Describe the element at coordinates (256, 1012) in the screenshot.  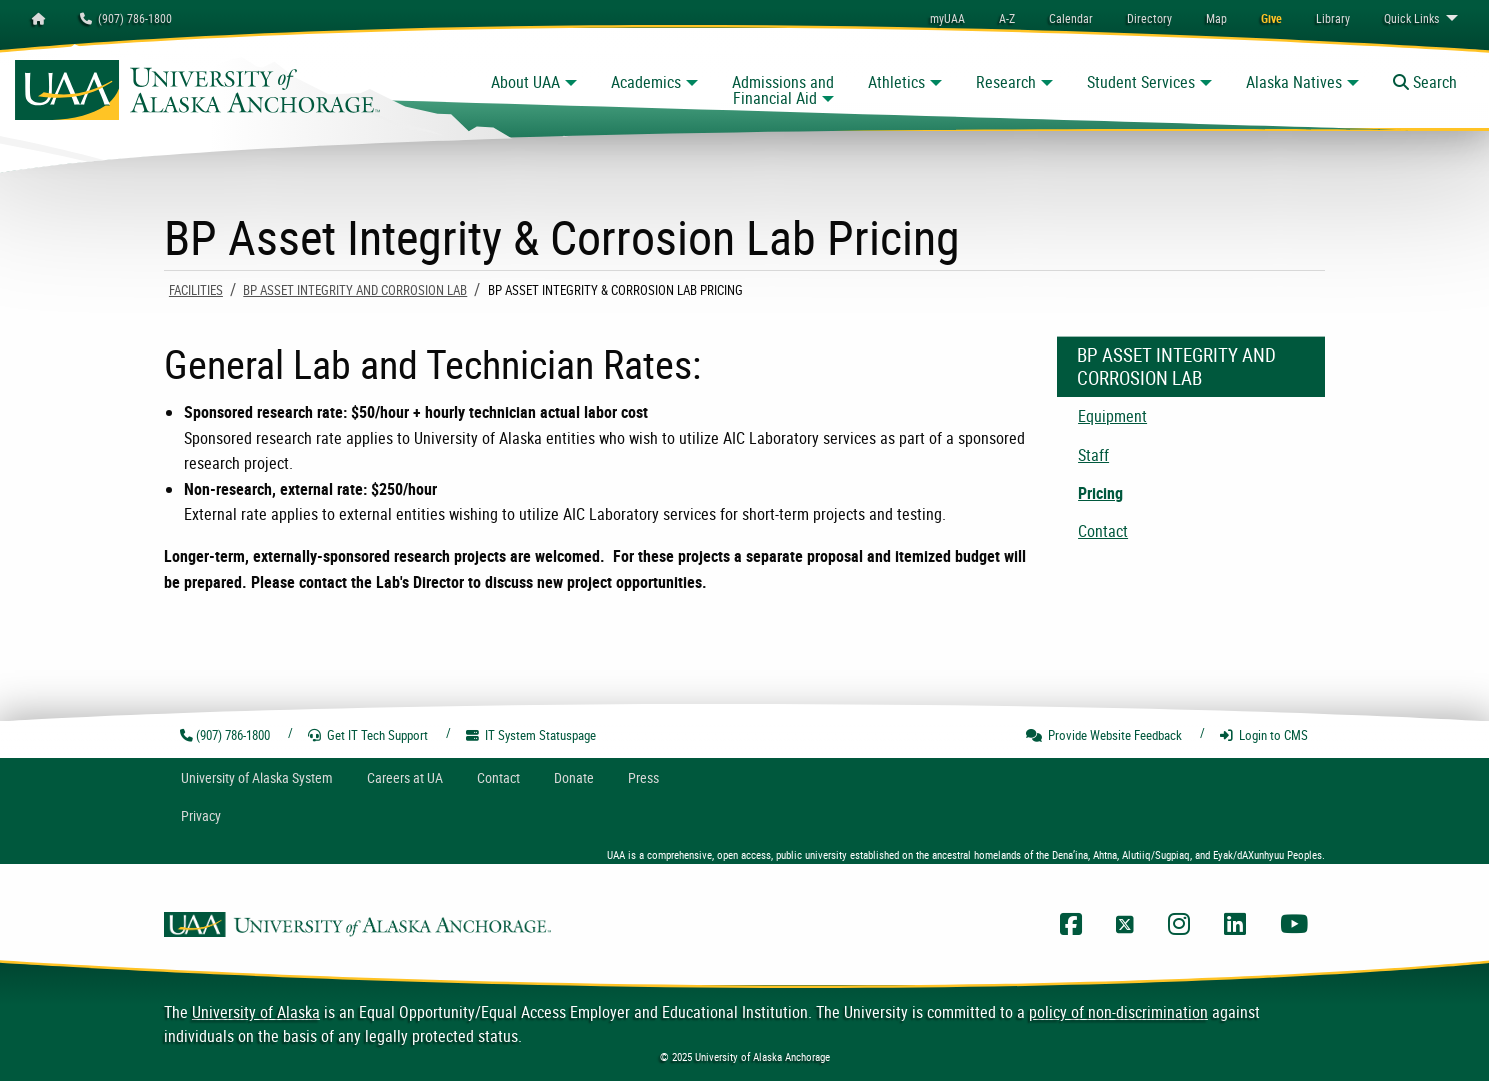
I see `University of Alaska` at that location.